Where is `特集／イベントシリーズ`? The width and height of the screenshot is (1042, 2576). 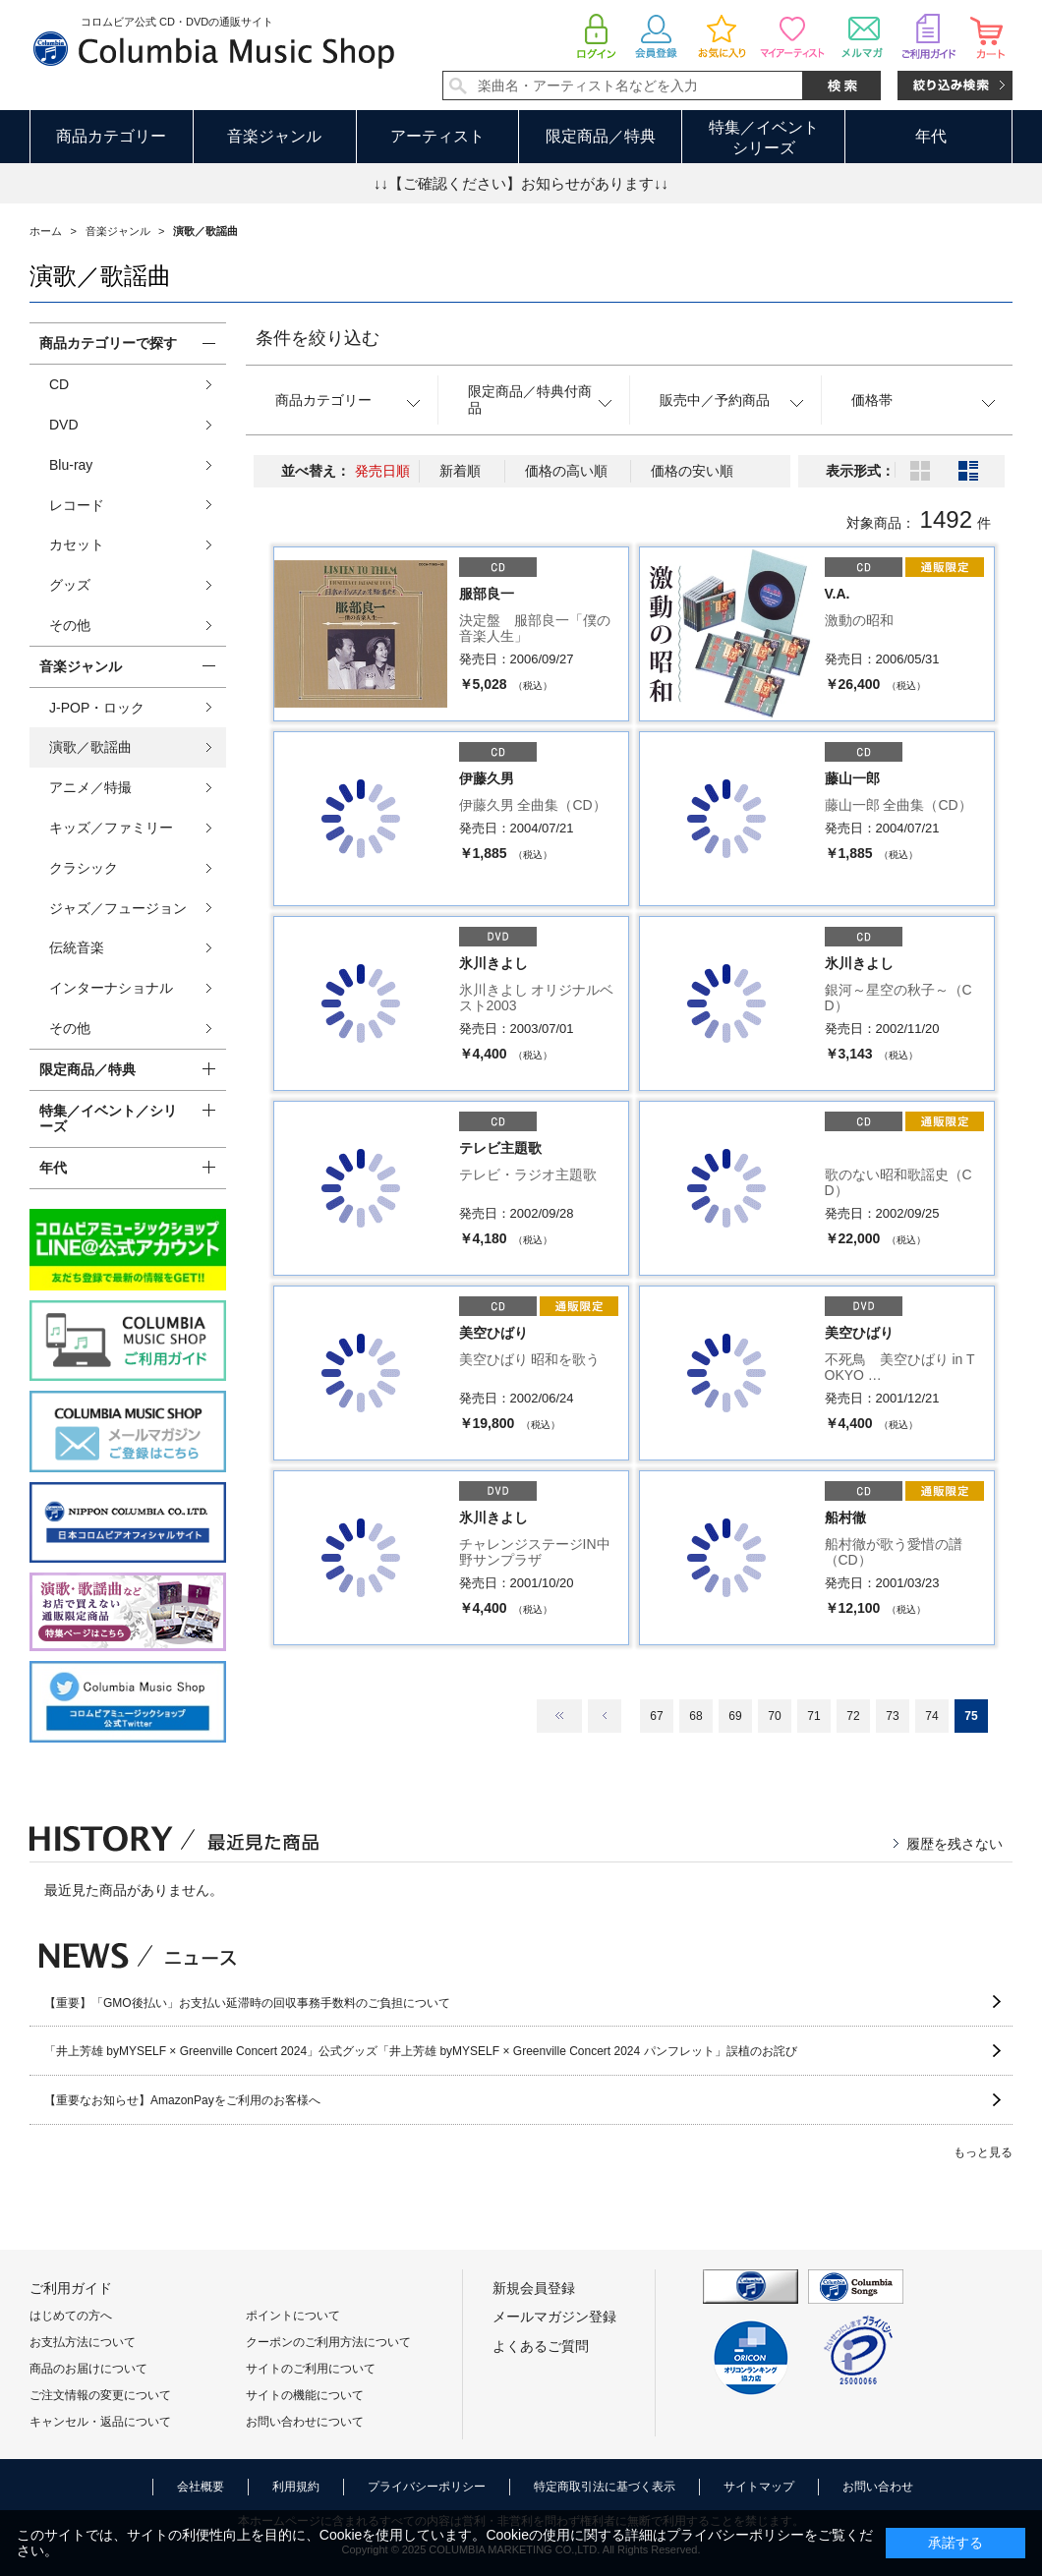
特集／イベントシリーズ is located at coordinates (764, 137).